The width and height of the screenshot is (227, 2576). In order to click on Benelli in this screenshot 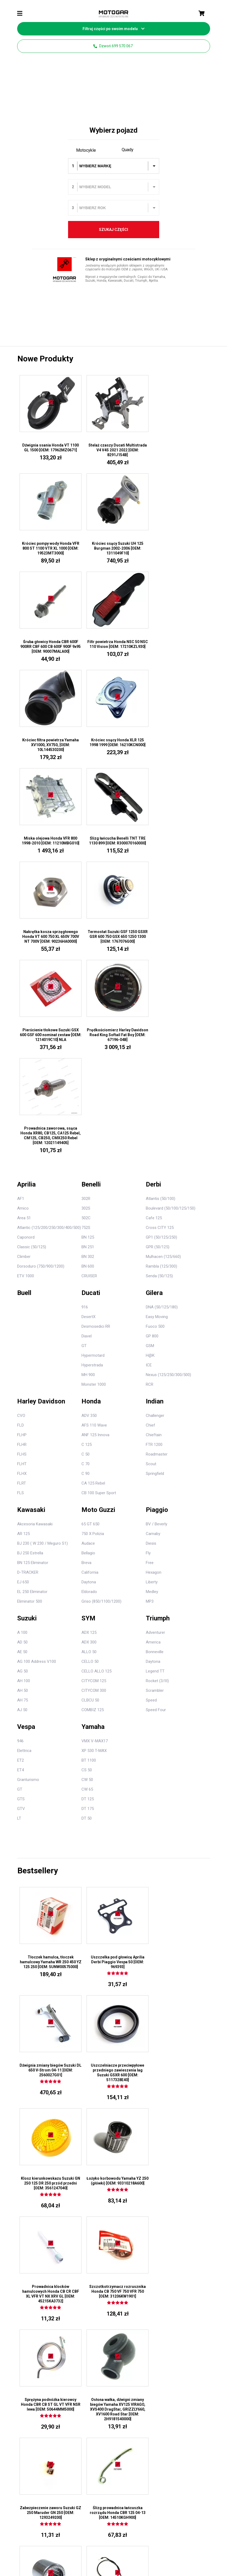, I will do `click(91, 895)`.